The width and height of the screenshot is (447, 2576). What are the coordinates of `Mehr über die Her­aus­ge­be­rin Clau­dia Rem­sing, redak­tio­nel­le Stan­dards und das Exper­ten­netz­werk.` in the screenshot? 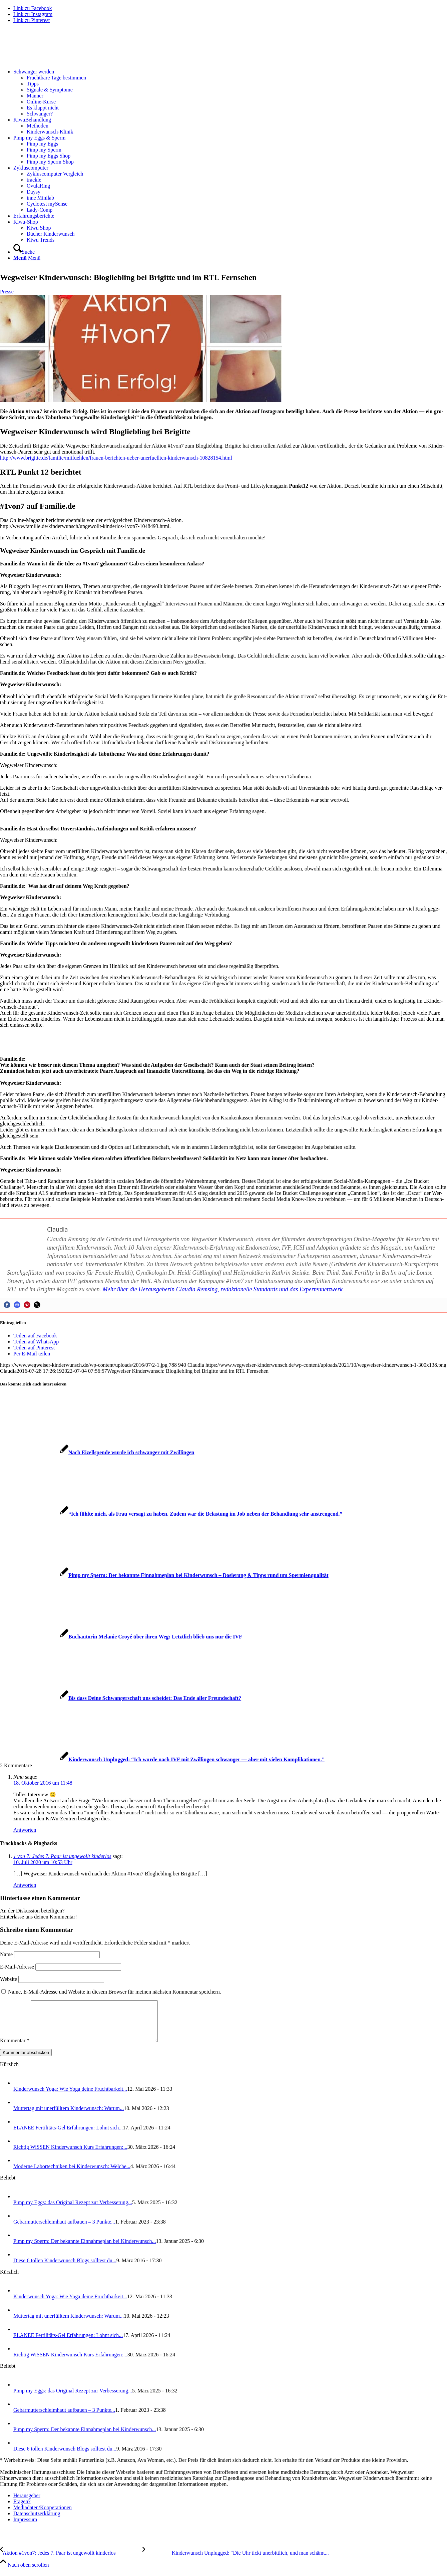 It's located at (223, 1289).